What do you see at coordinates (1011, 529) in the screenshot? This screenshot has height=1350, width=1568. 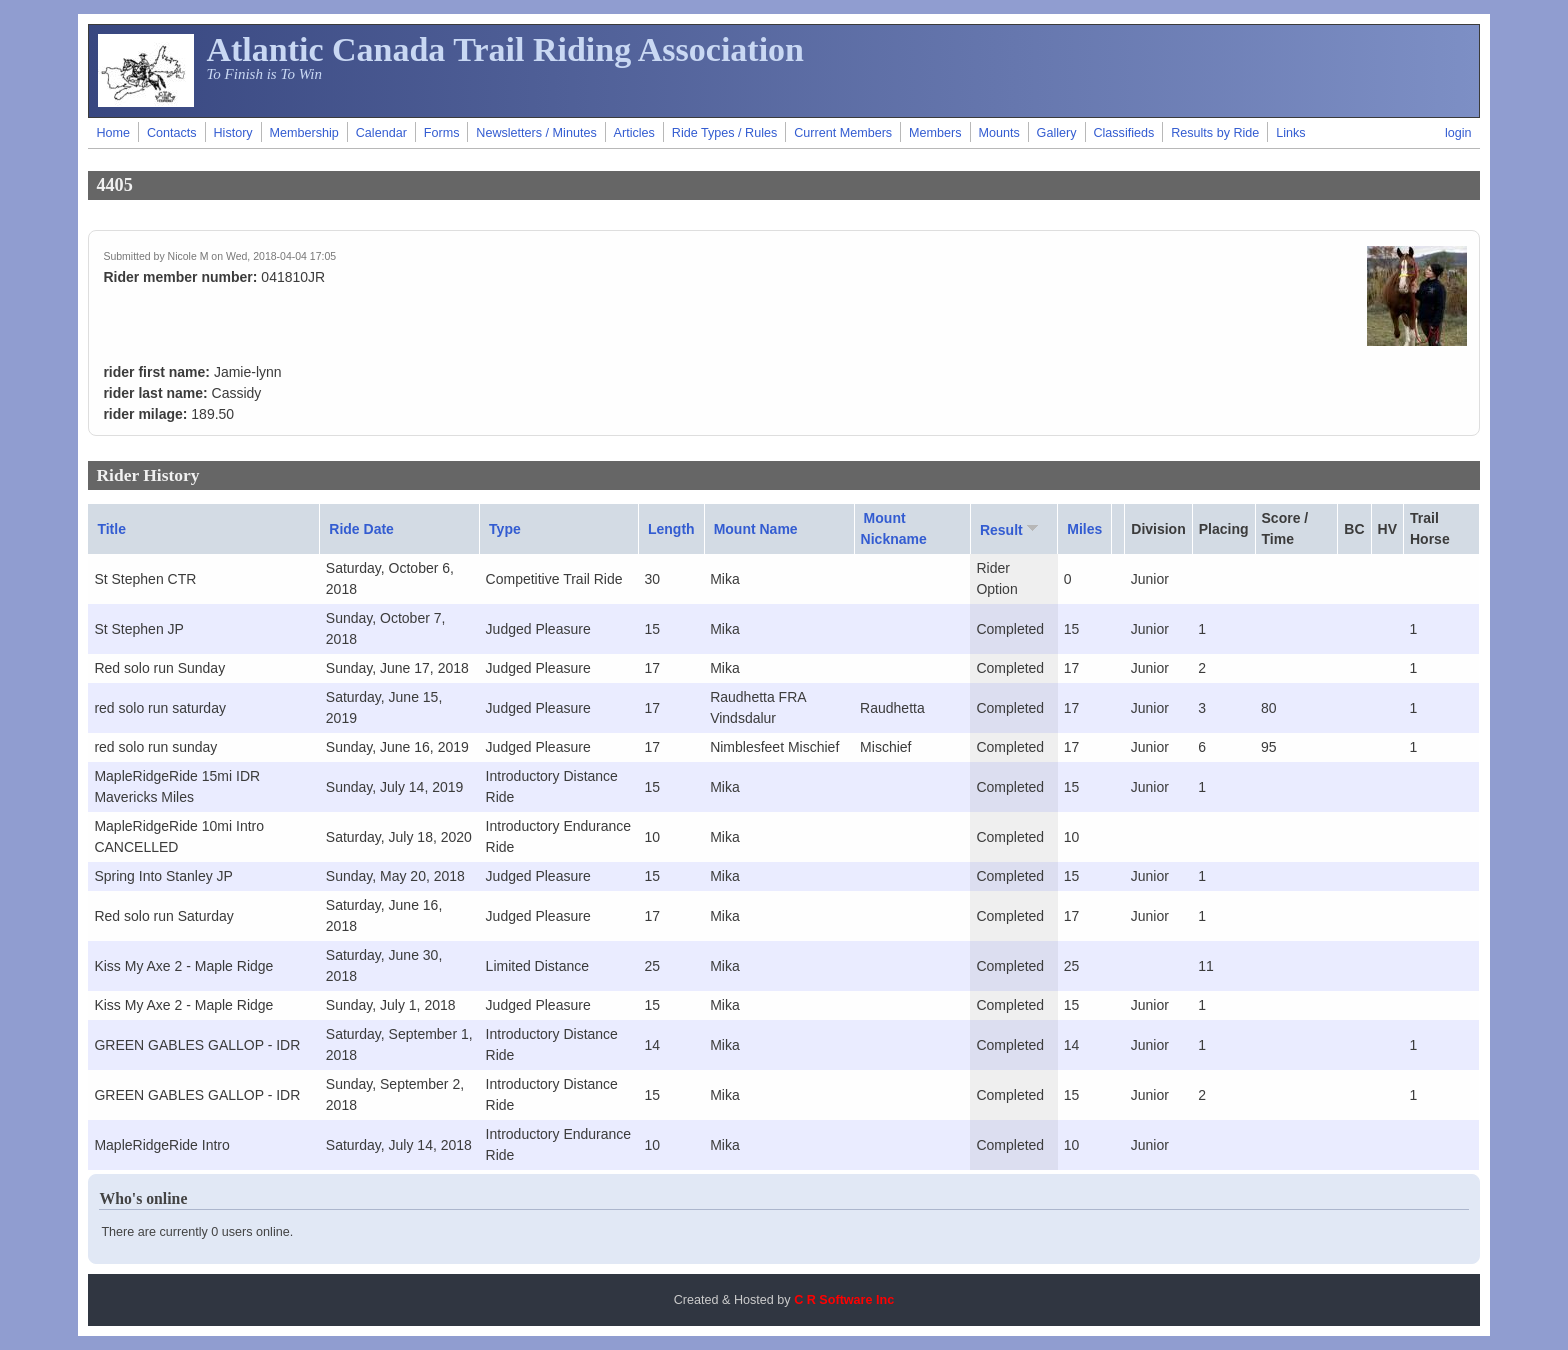 I see `Result` at bounding box center [1011, 529].